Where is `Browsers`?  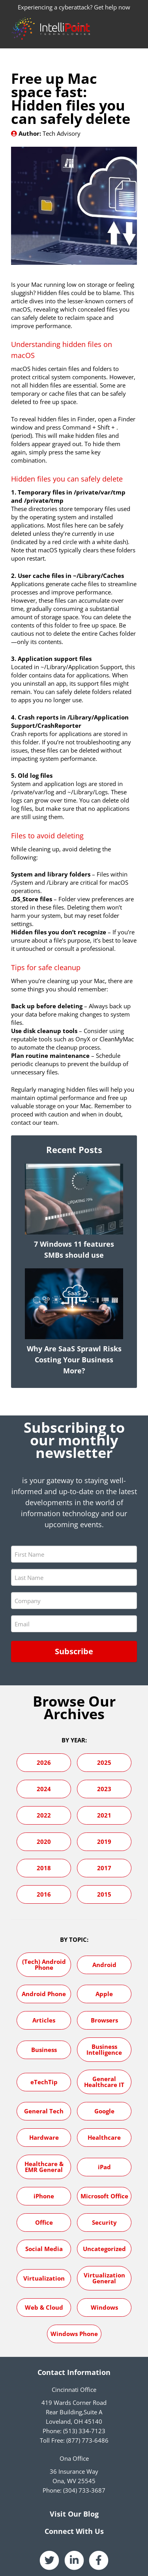 Browsers is located at coordinates (104, 2020).